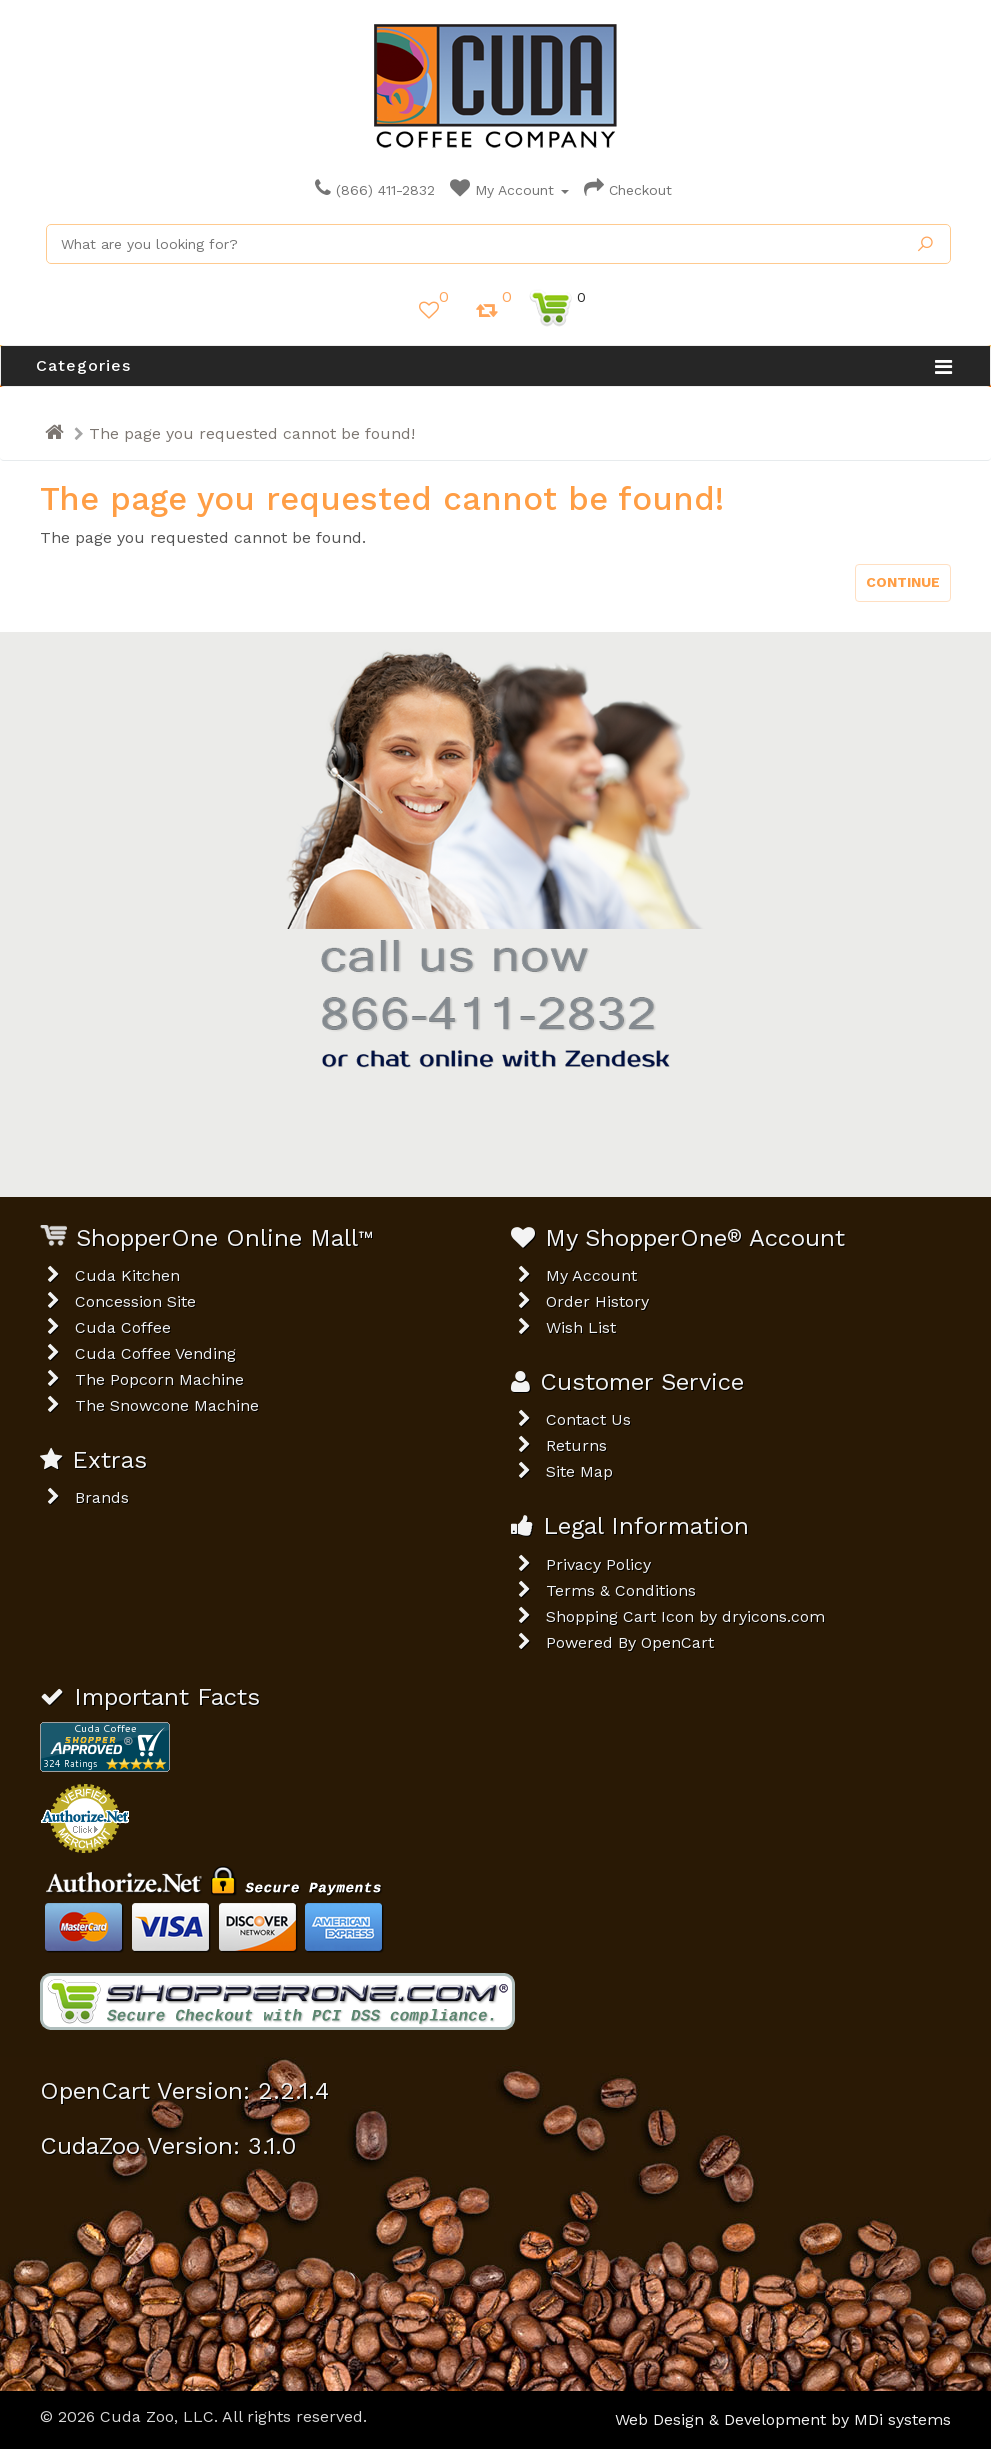  I want to click on Brands, so click(102, 1497).